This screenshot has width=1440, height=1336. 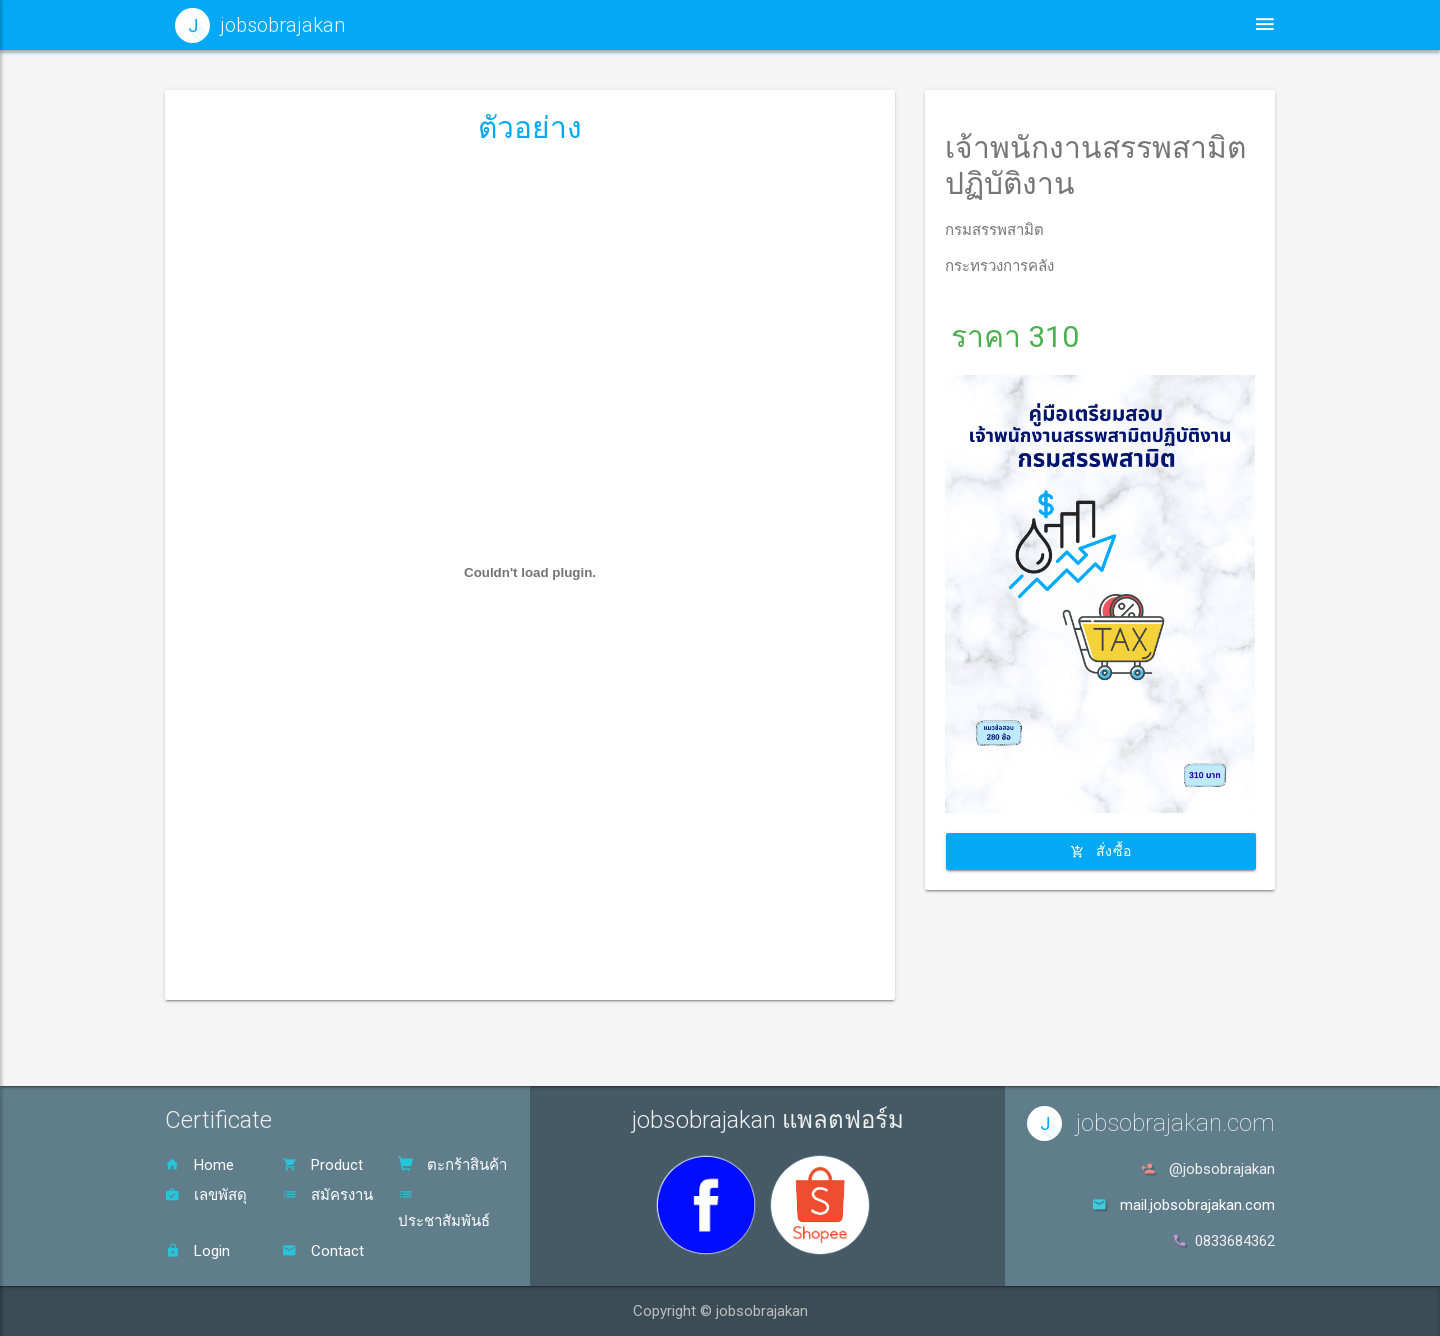 I want to click on เลขพัสดุ, so click(x=206, y=1195).